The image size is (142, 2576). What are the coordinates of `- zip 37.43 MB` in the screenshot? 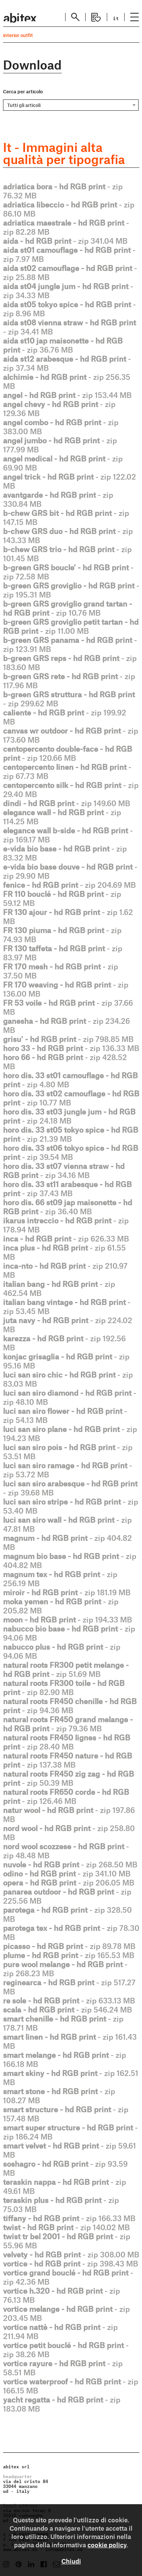 It's located at (67, 1189).